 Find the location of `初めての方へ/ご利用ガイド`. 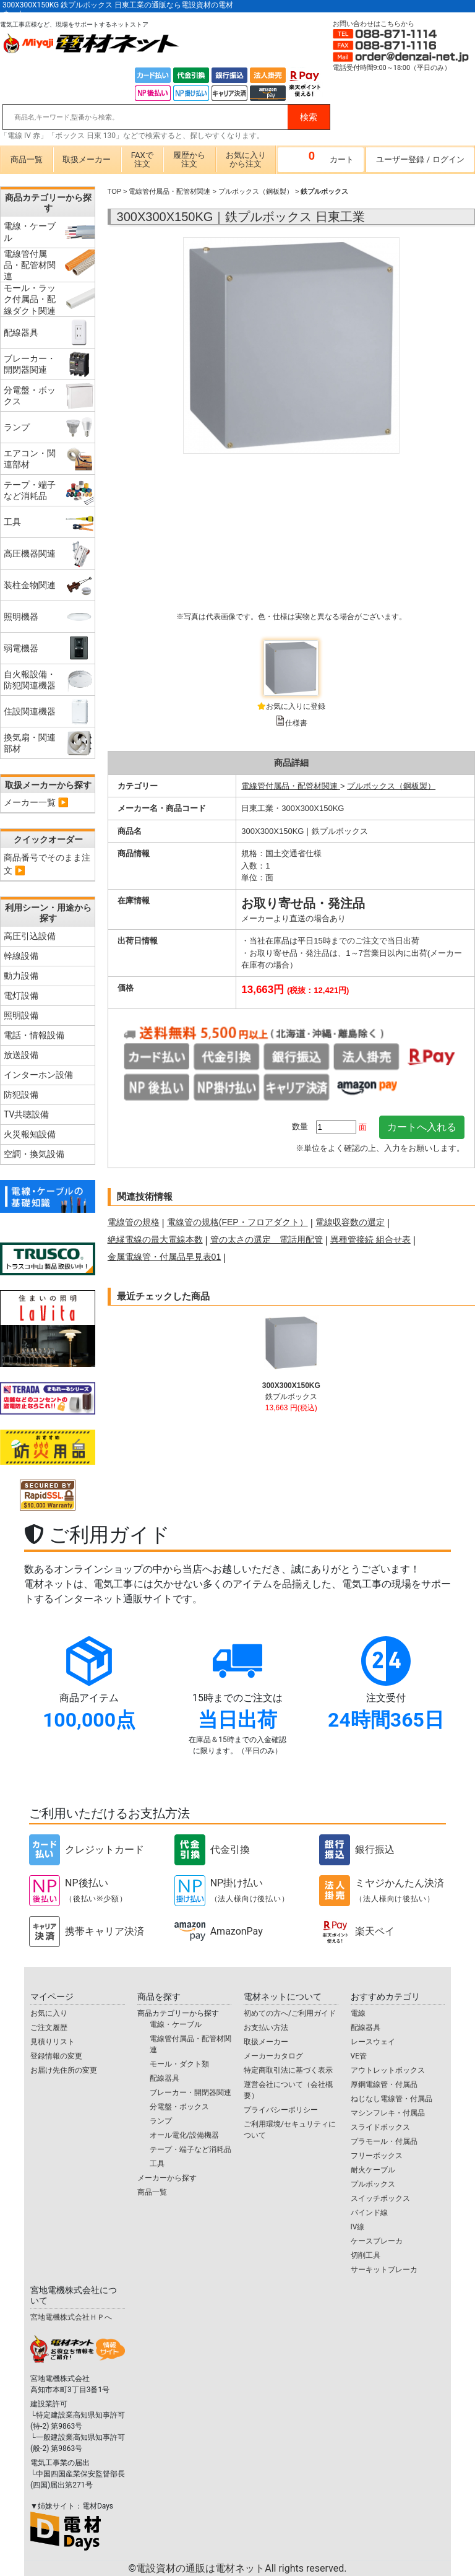

初めての方へ/ご利用ガイド is located at coordinates (290, 2013).